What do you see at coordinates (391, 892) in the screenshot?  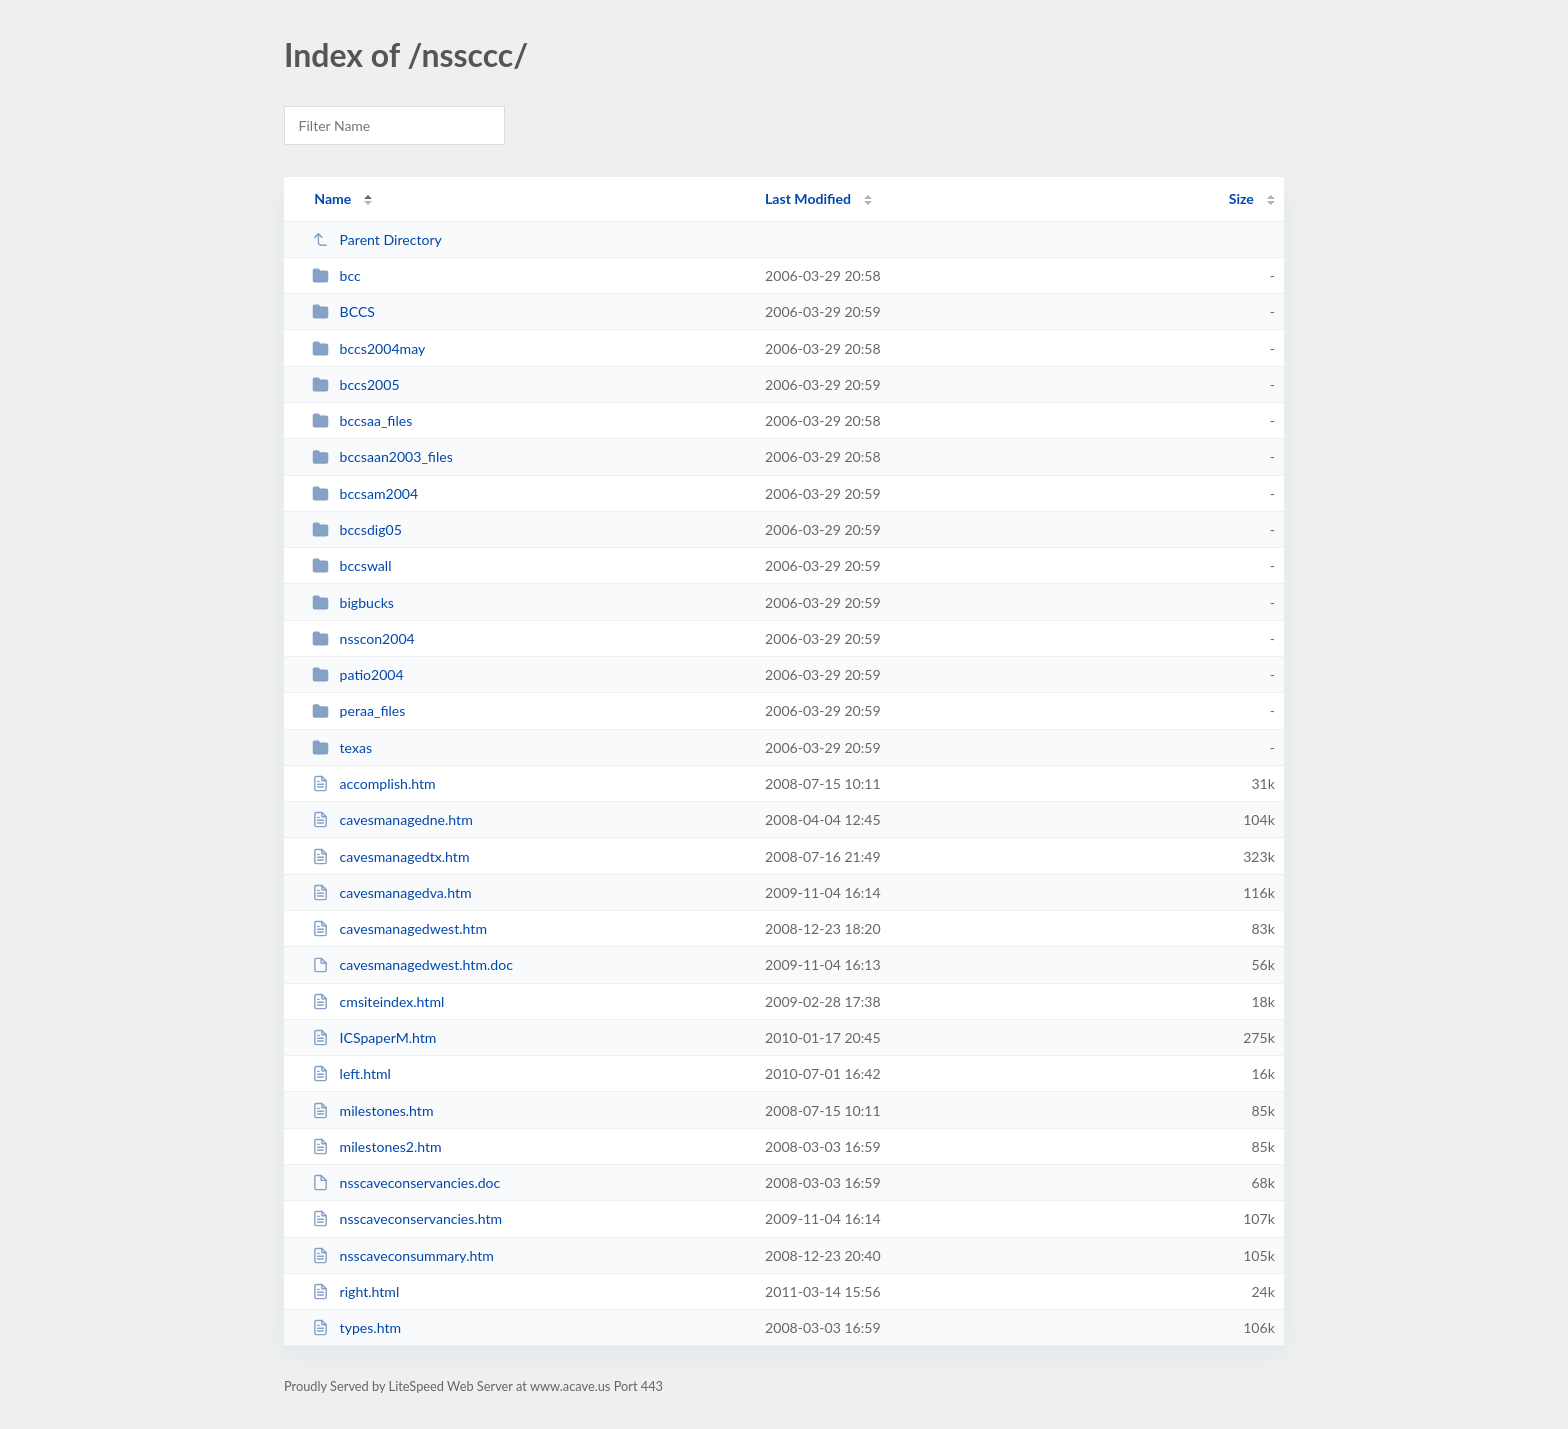 I see `cavesmanagedva.htm` at bounding box center [391, 892].